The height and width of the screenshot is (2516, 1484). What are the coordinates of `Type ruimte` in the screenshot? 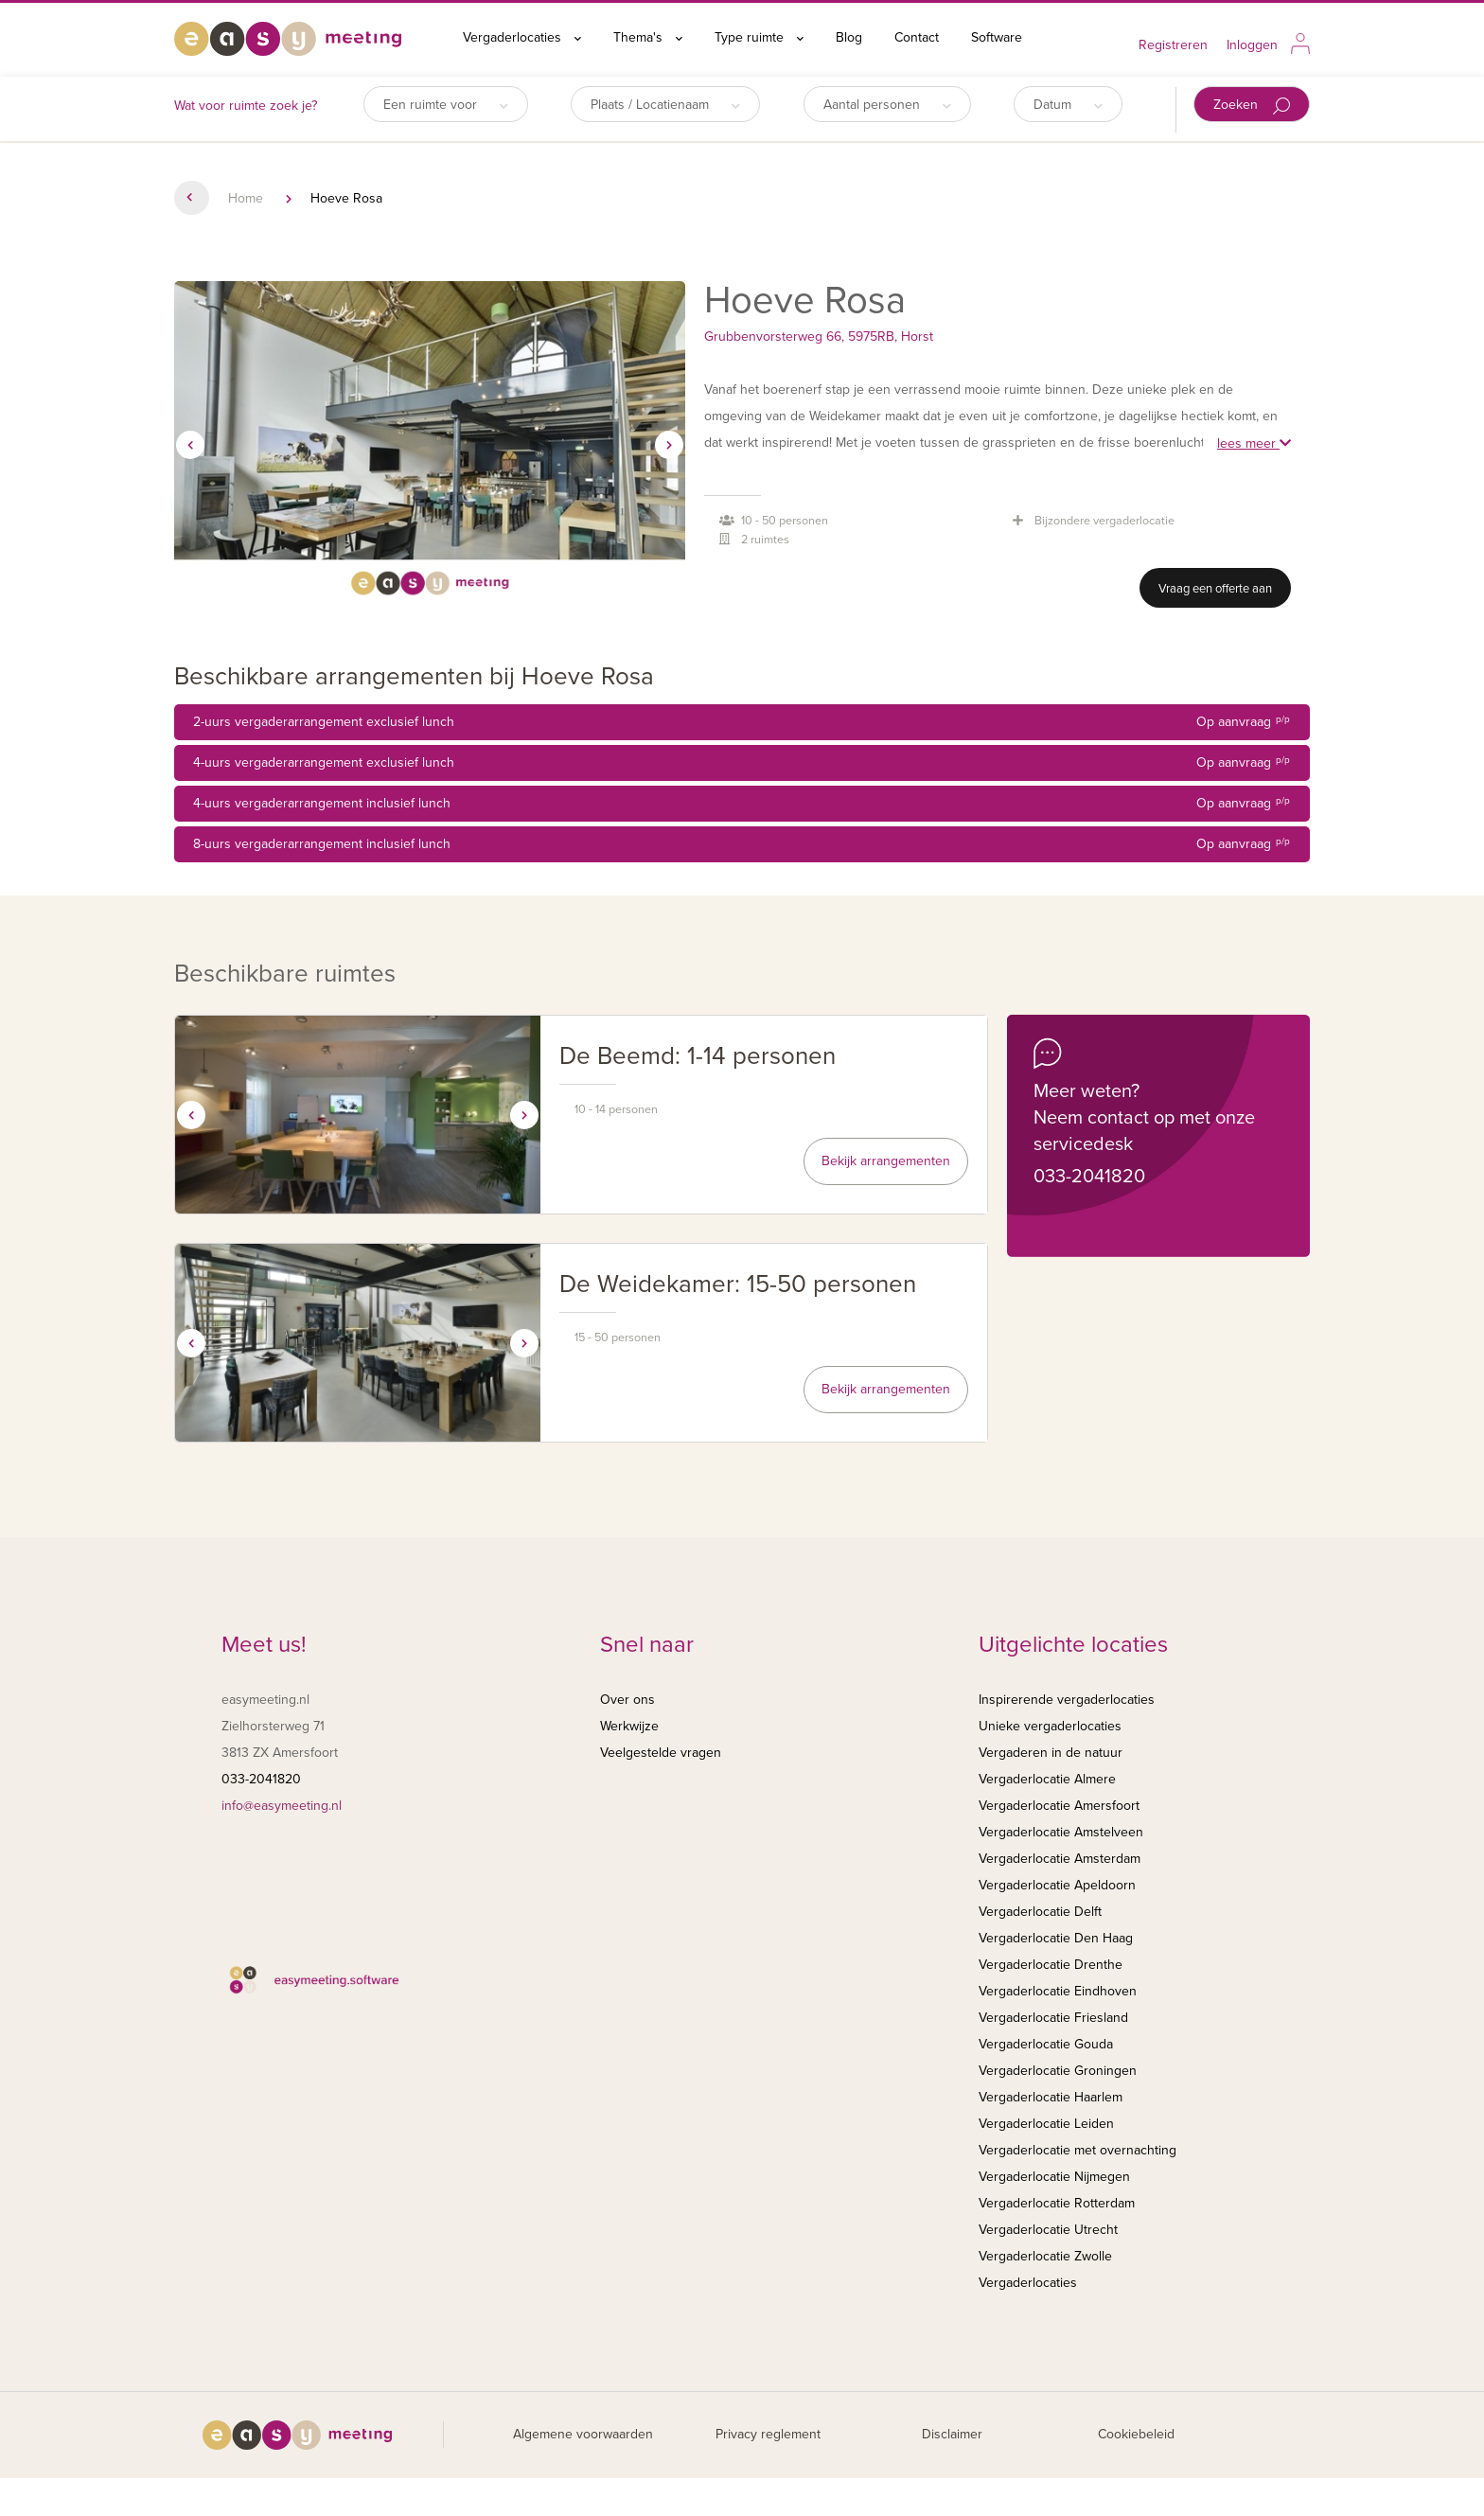 It's located at (759, 37).